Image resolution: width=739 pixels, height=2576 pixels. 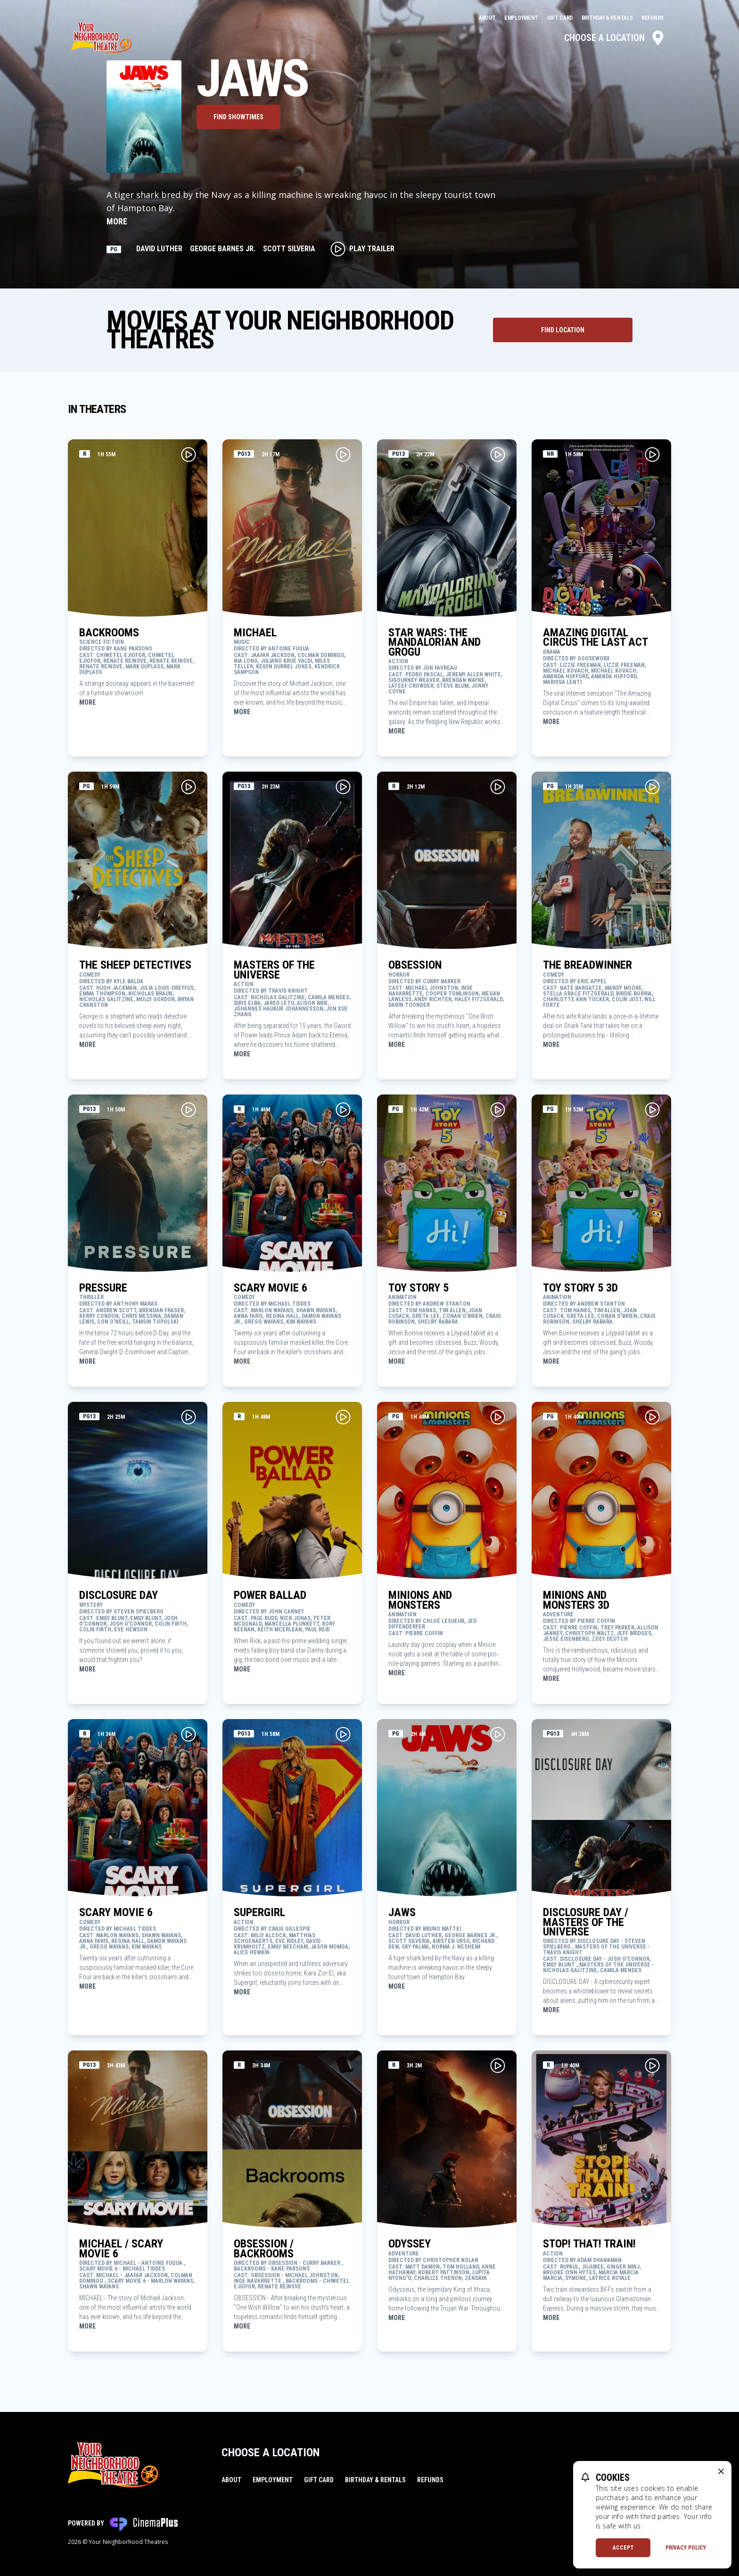 What do you see at coordinates (188, 1416) in the screenshot?
I see `[Play Movie Trailer for DISCLOSURE DAY]` at bounding box center [188, 1416].